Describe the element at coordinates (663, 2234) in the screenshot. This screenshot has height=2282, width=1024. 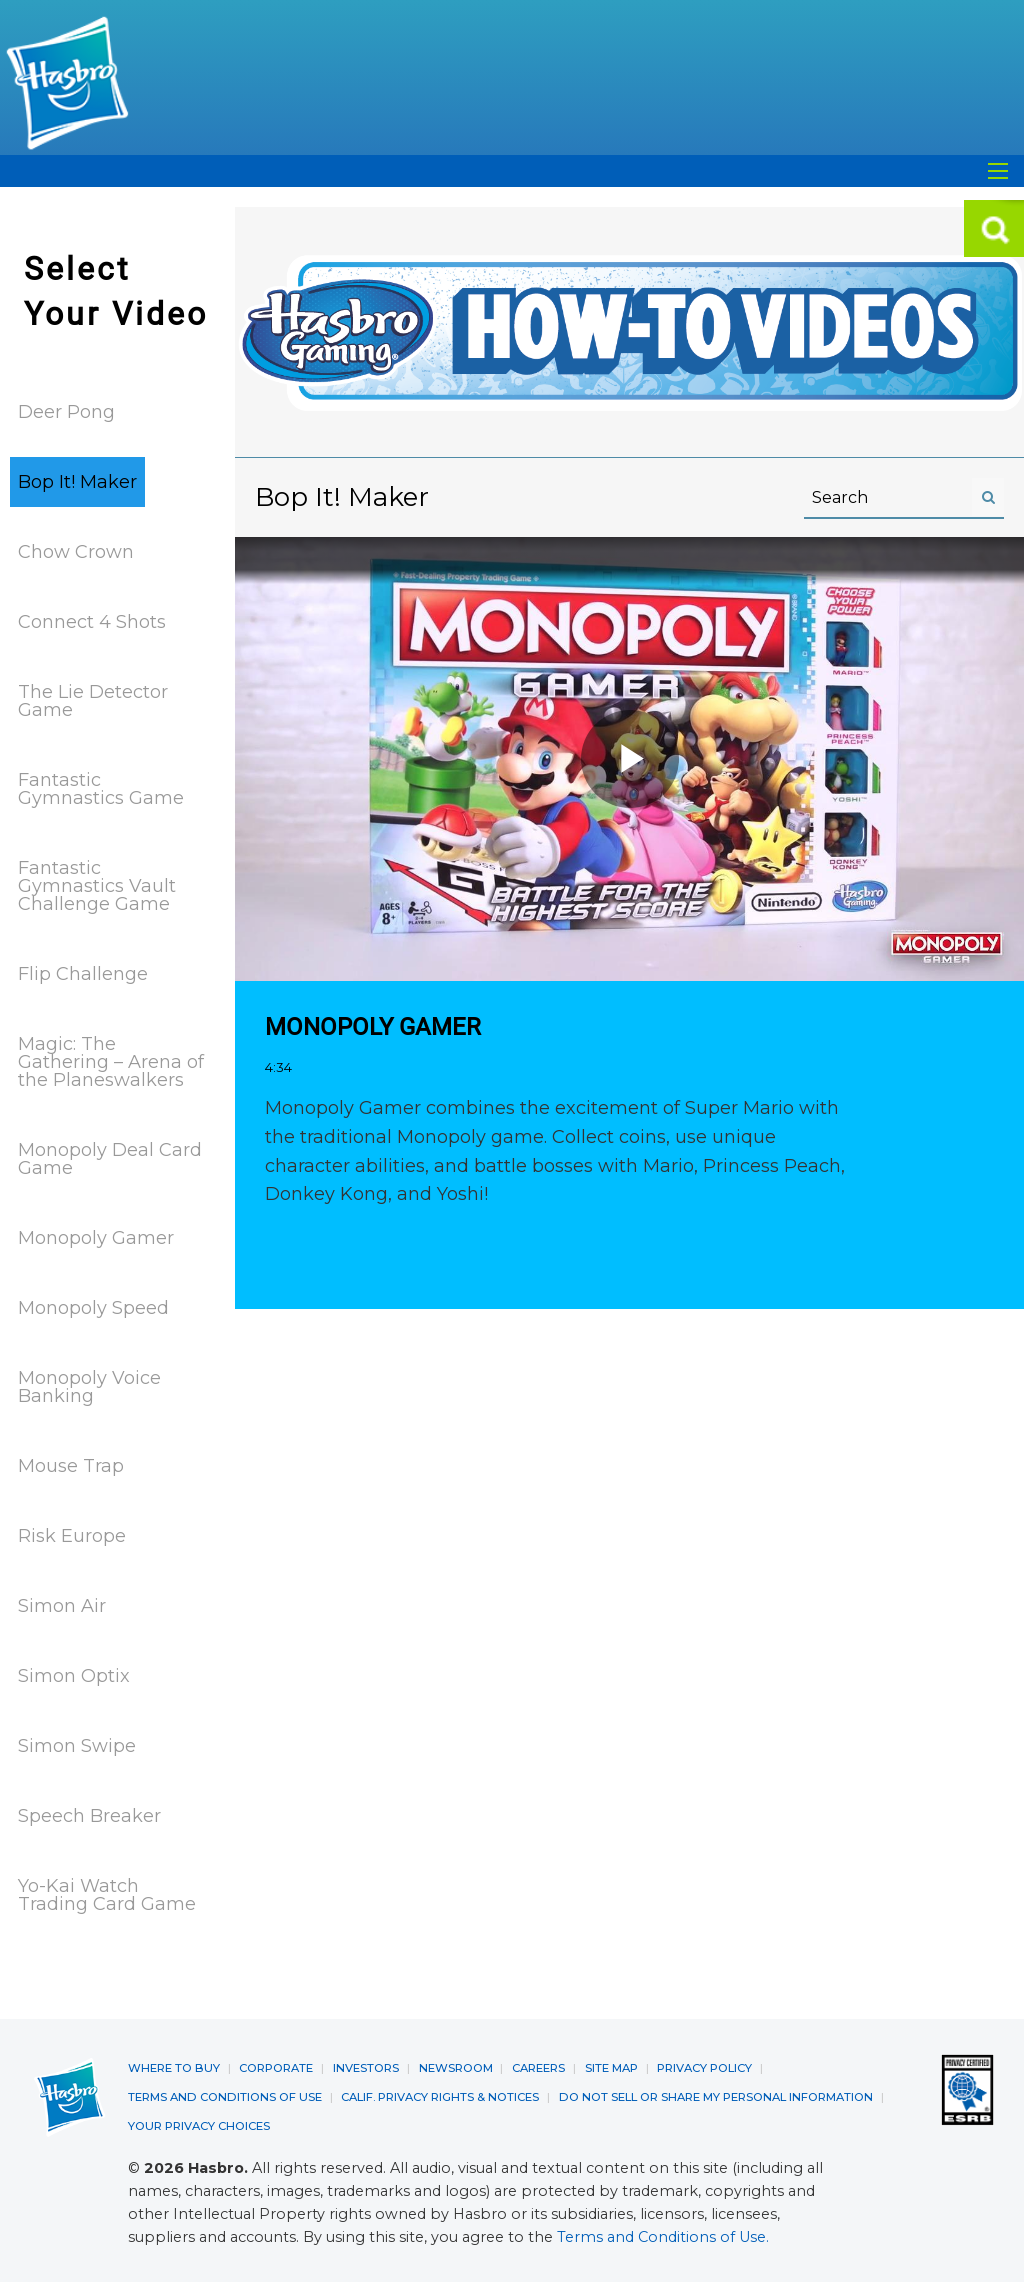
I see `Terms and Conditions of Use.` at that location.